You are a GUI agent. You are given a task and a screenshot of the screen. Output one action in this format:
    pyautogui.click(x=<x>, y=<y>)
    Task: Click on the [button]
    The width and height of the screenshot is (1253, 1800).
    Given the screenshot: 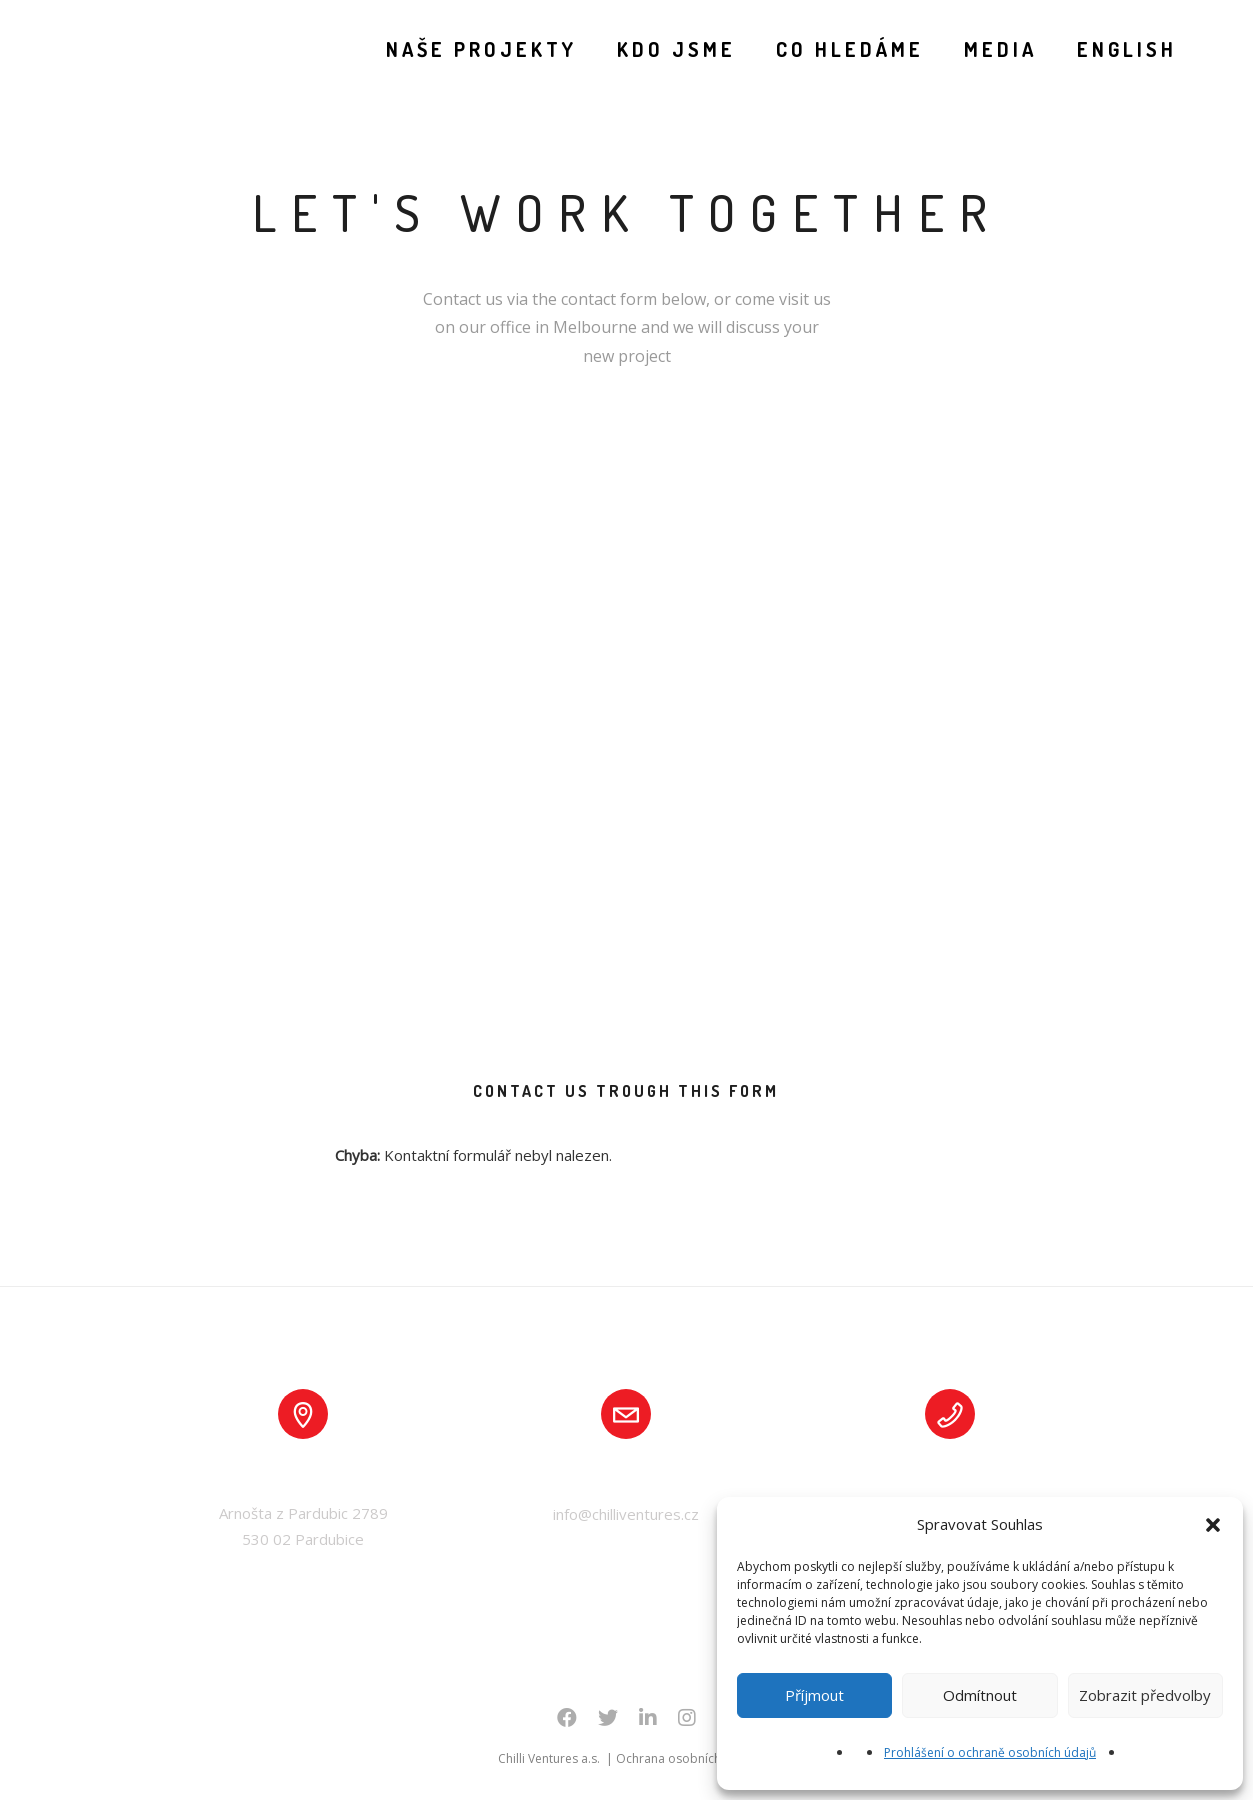 What is the action you would take?
    pyautogui.click(x=1213, y=1525)
    